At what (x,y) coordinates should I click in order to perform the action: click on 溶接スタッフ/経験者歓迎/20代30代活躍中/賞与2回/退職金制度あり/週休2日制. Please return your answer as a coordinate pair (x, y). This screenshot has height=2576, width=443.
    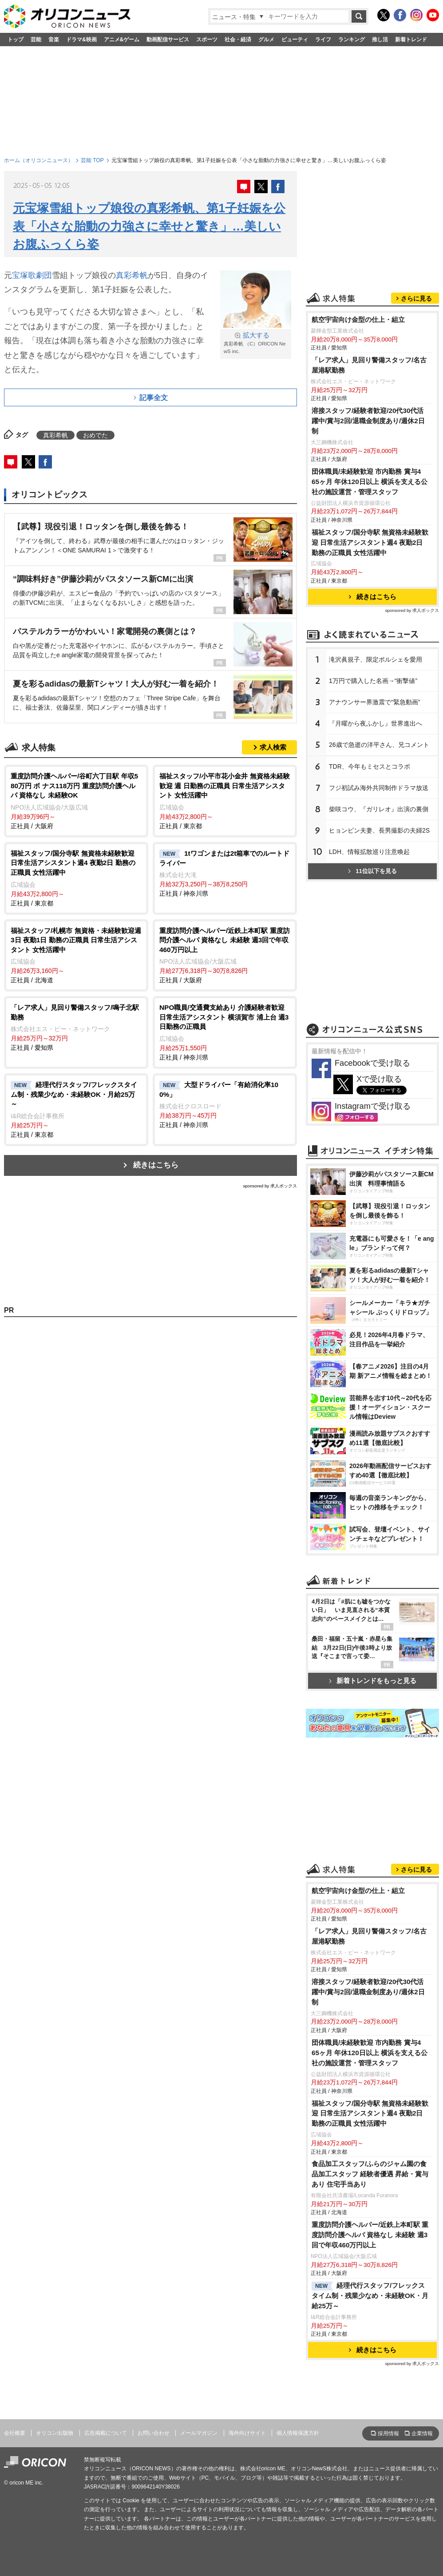
    Looking at the image, I should click on (368, 421).